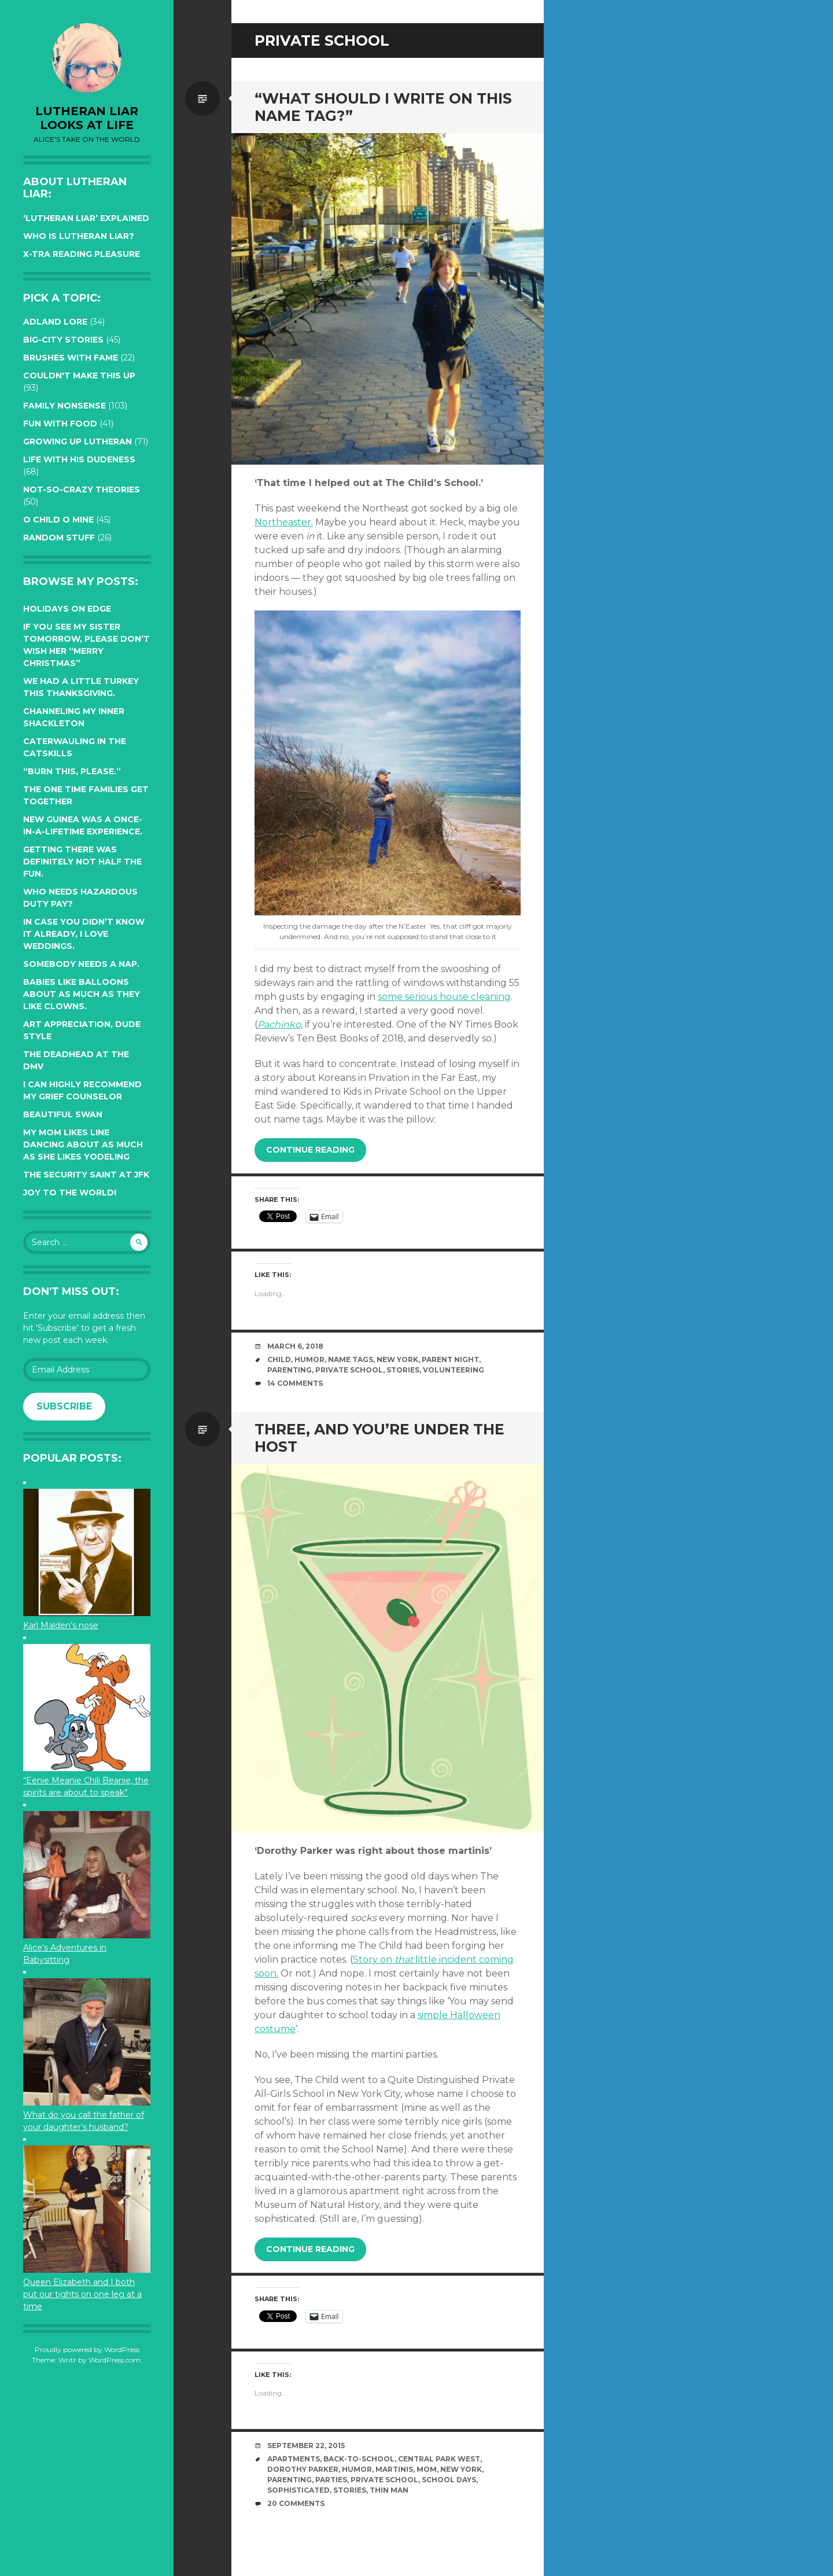  Describe the element at coordinates (427, 2469) in the screenshot. I see `mom` at that location.